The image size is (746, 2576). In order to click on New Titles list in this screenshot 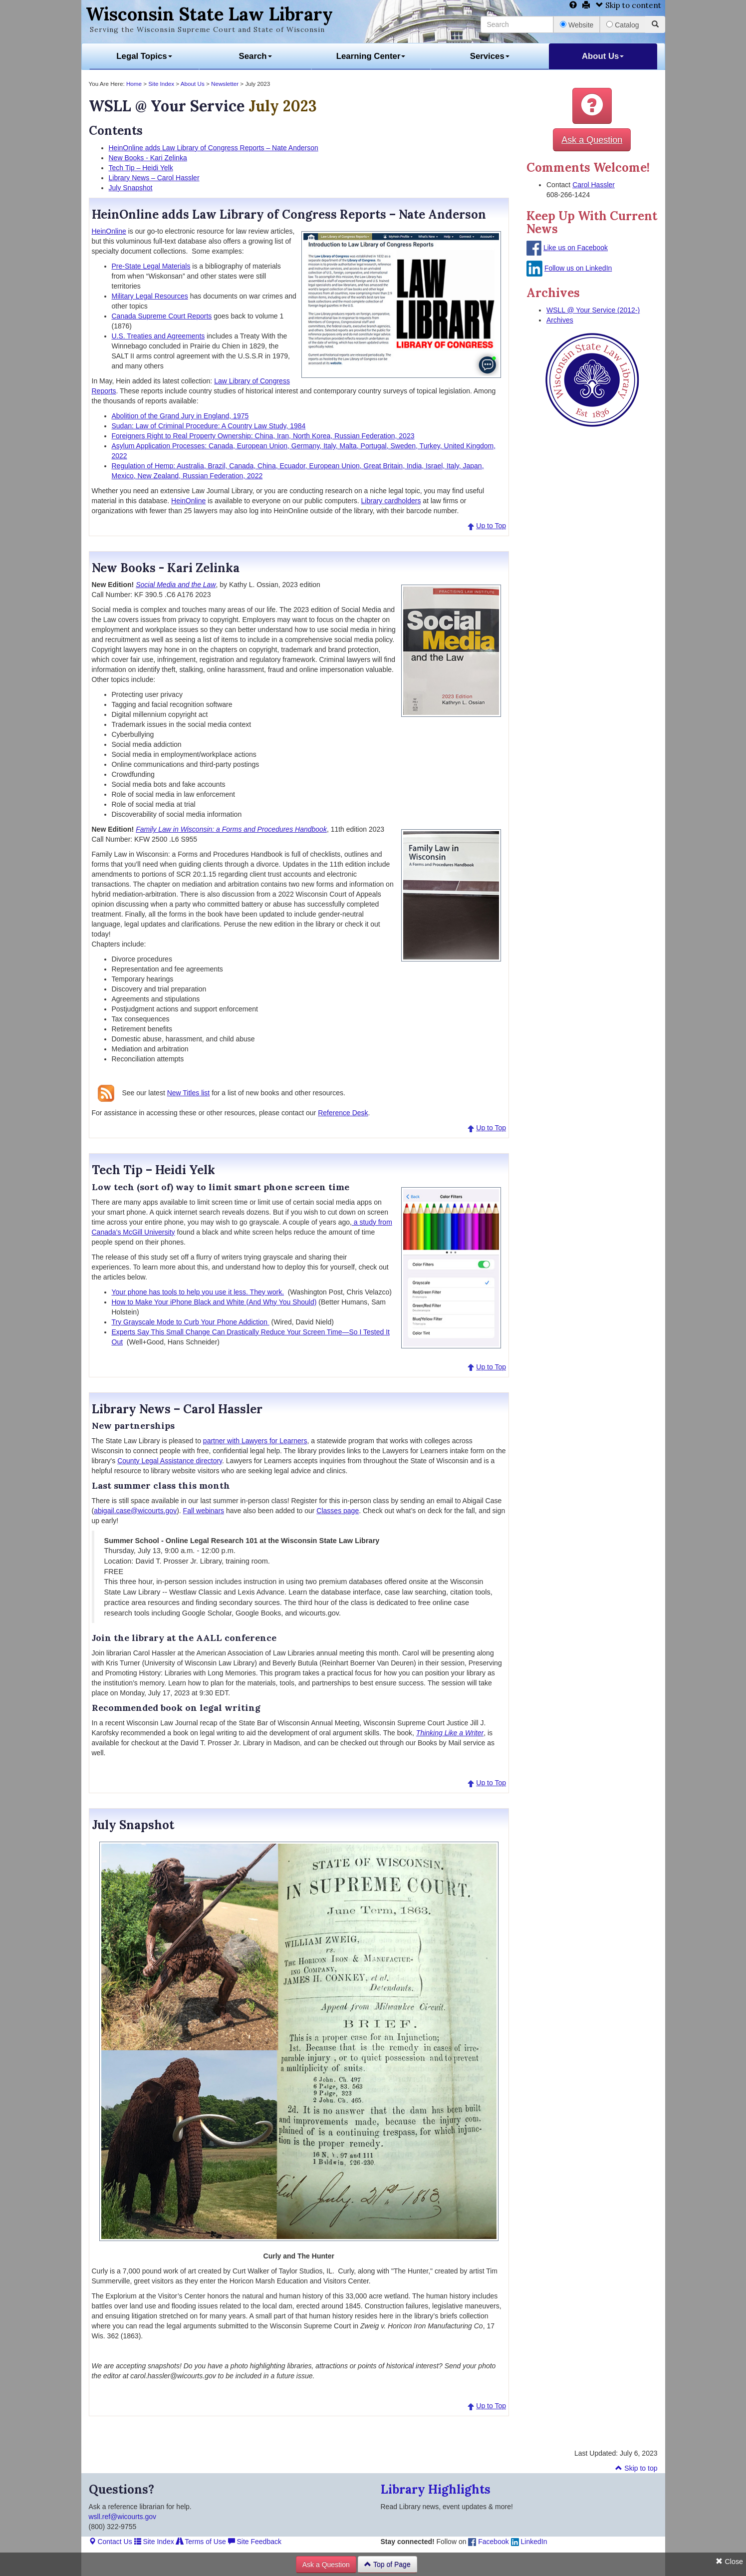, I will do `click(188, 1093)`.